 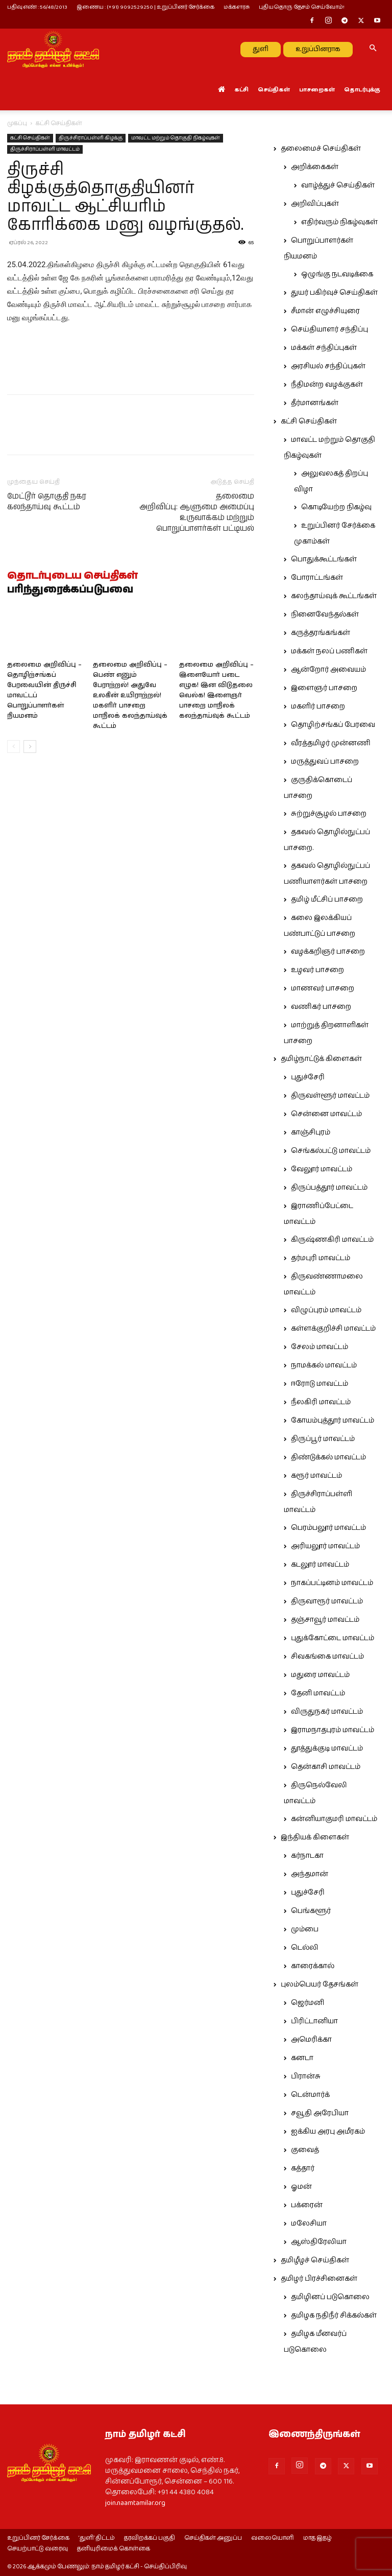 What do you see at coordinates (319, 1383) in the screenshot?
I see `ஈரோடு மாவட்டம்` at bounding box center [319, 1383].